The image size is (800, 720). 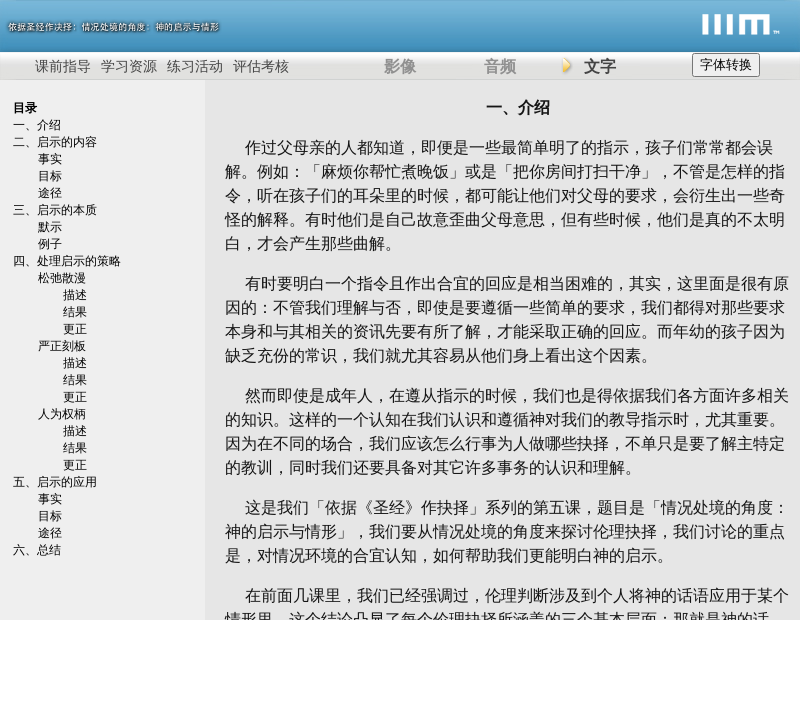 I want to click on 人为权柄, so click(x=62, y=414).